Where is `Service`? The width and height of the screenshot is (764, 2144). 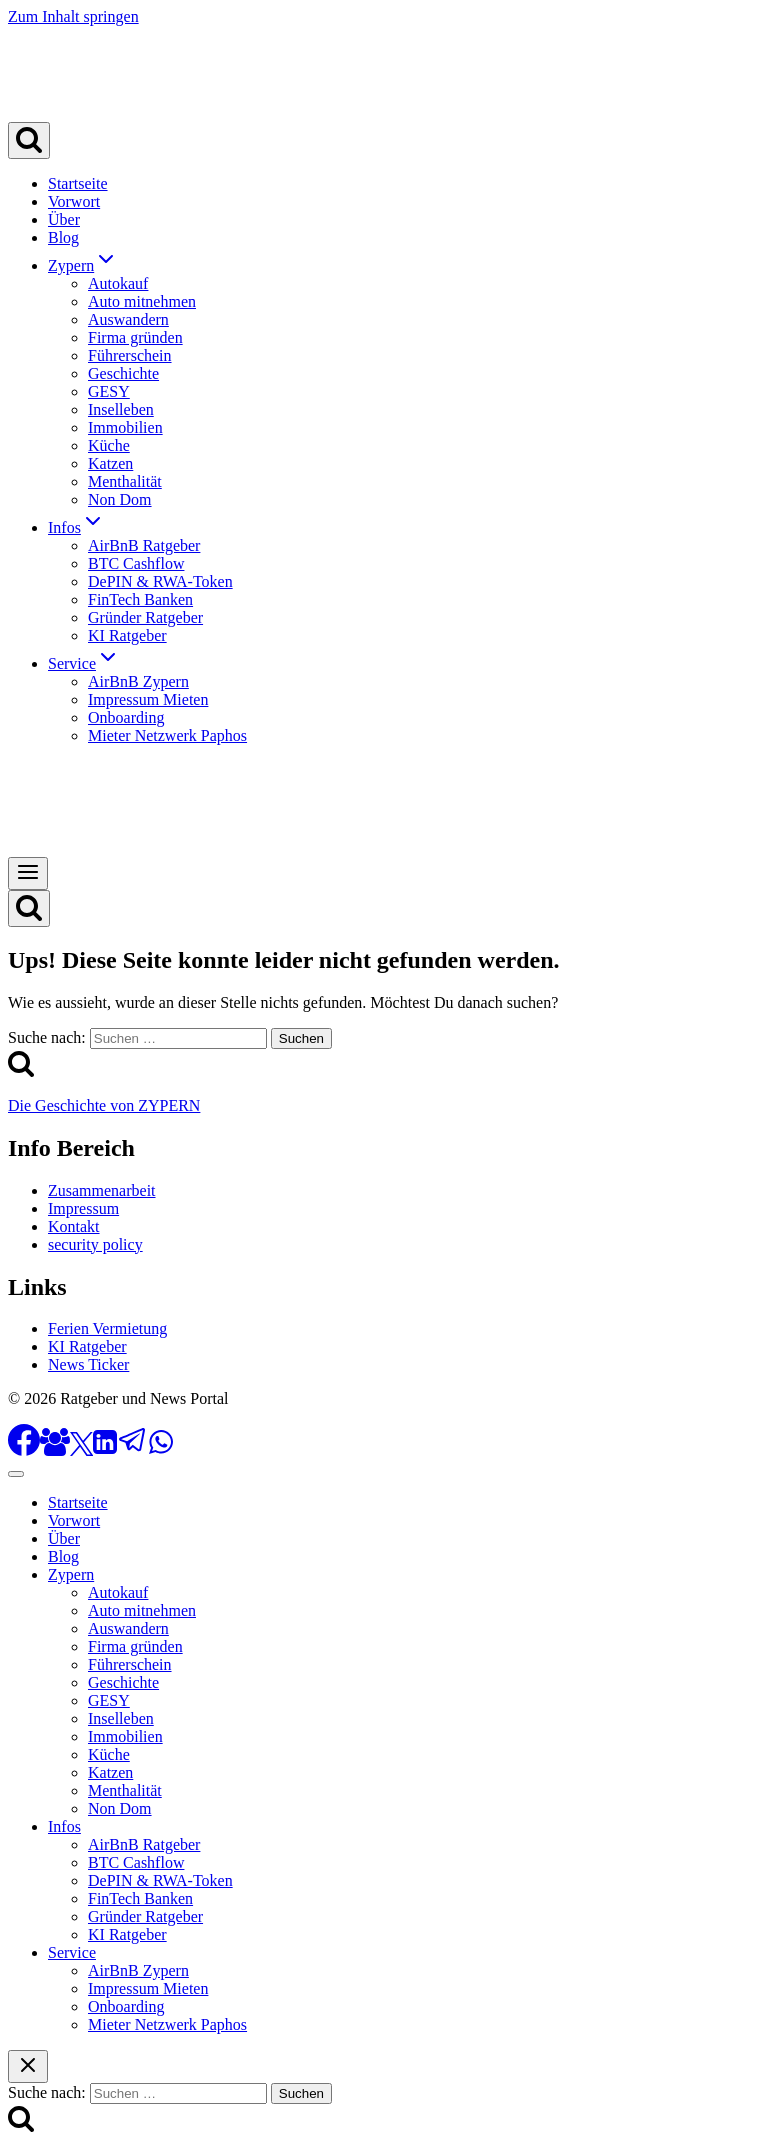 Service is located at coordinates (72, 1952).